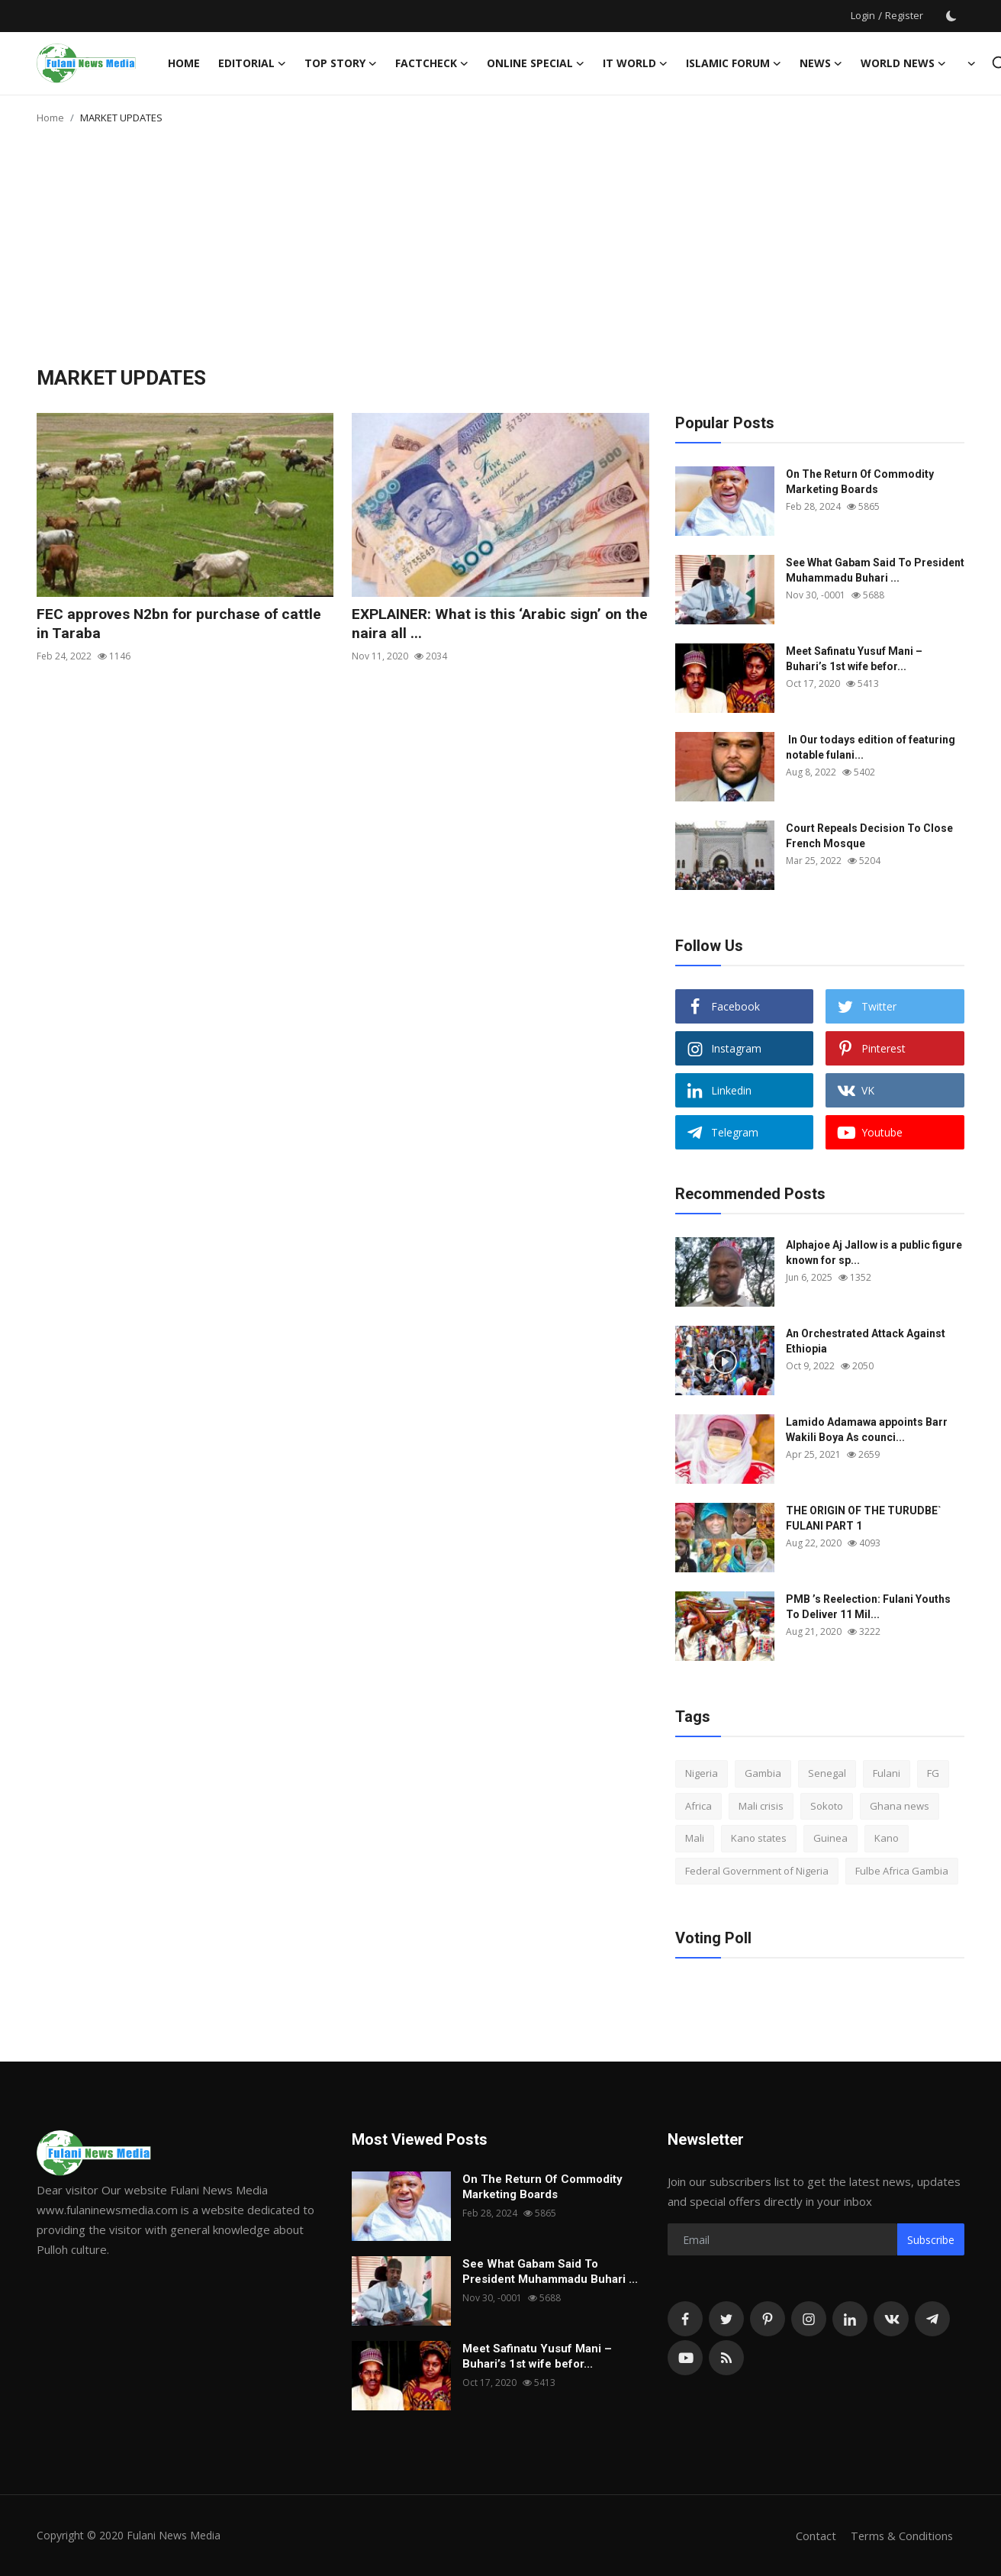 The height and width of the screenshot is (2576, 1001). What do you see at coordinates (340, 63) in the screenshot?
I see `TOP STORY [button]` at bounding box center [340, 63].